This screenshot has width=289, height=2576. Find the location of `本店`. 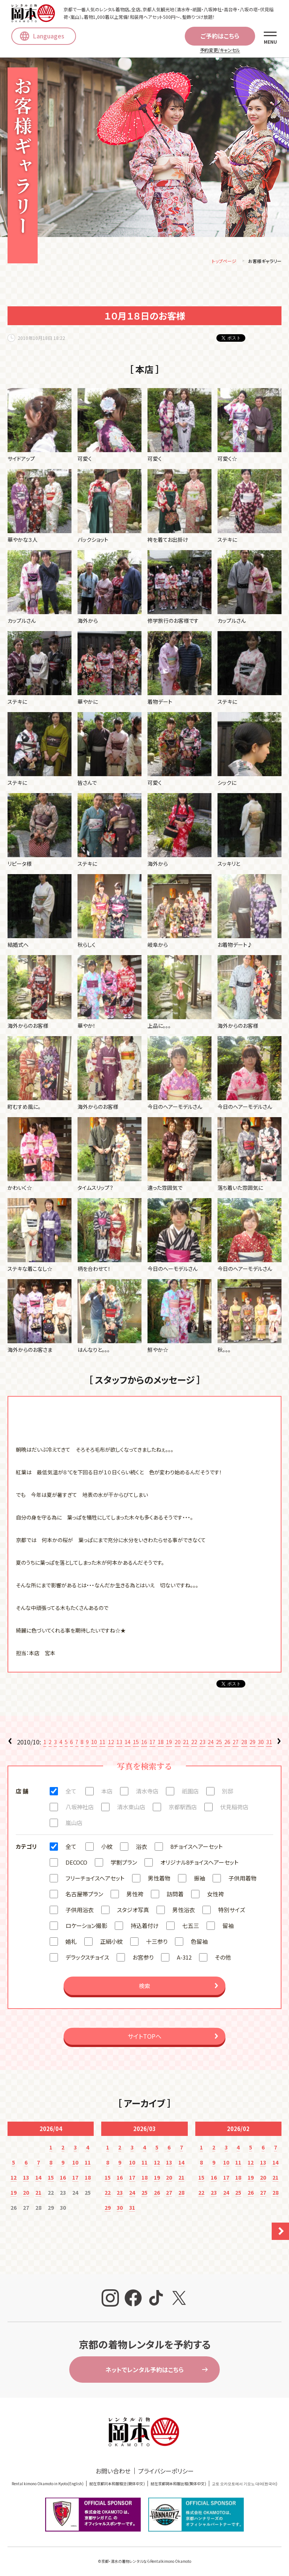

本店 is located at coordinates (107, 1792).